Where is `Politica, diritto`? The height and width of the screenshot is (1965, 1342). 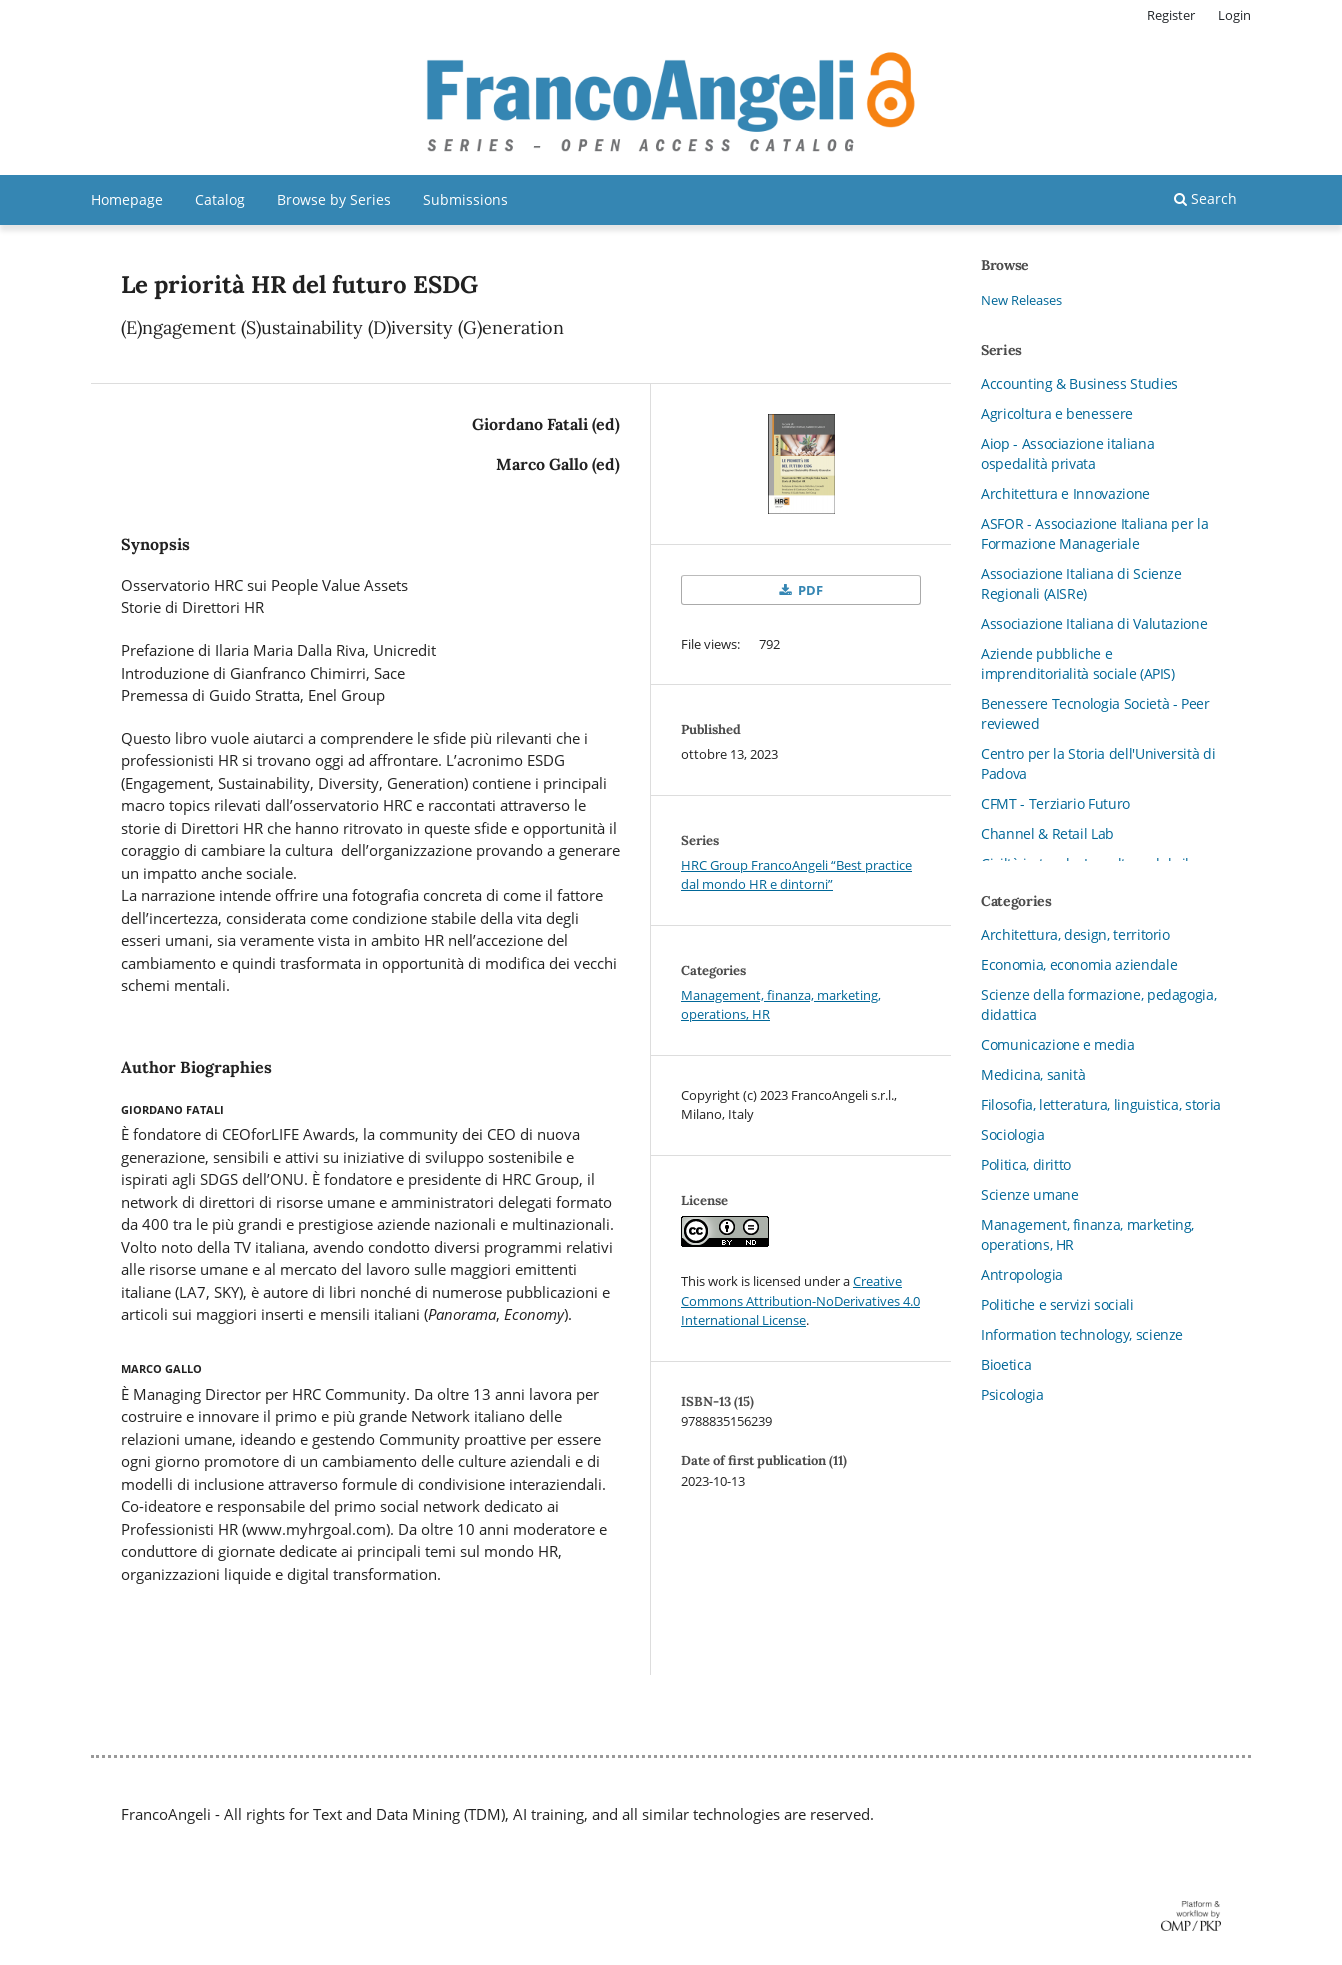
Politica, diritto is located at coordinates (1026, 1164).